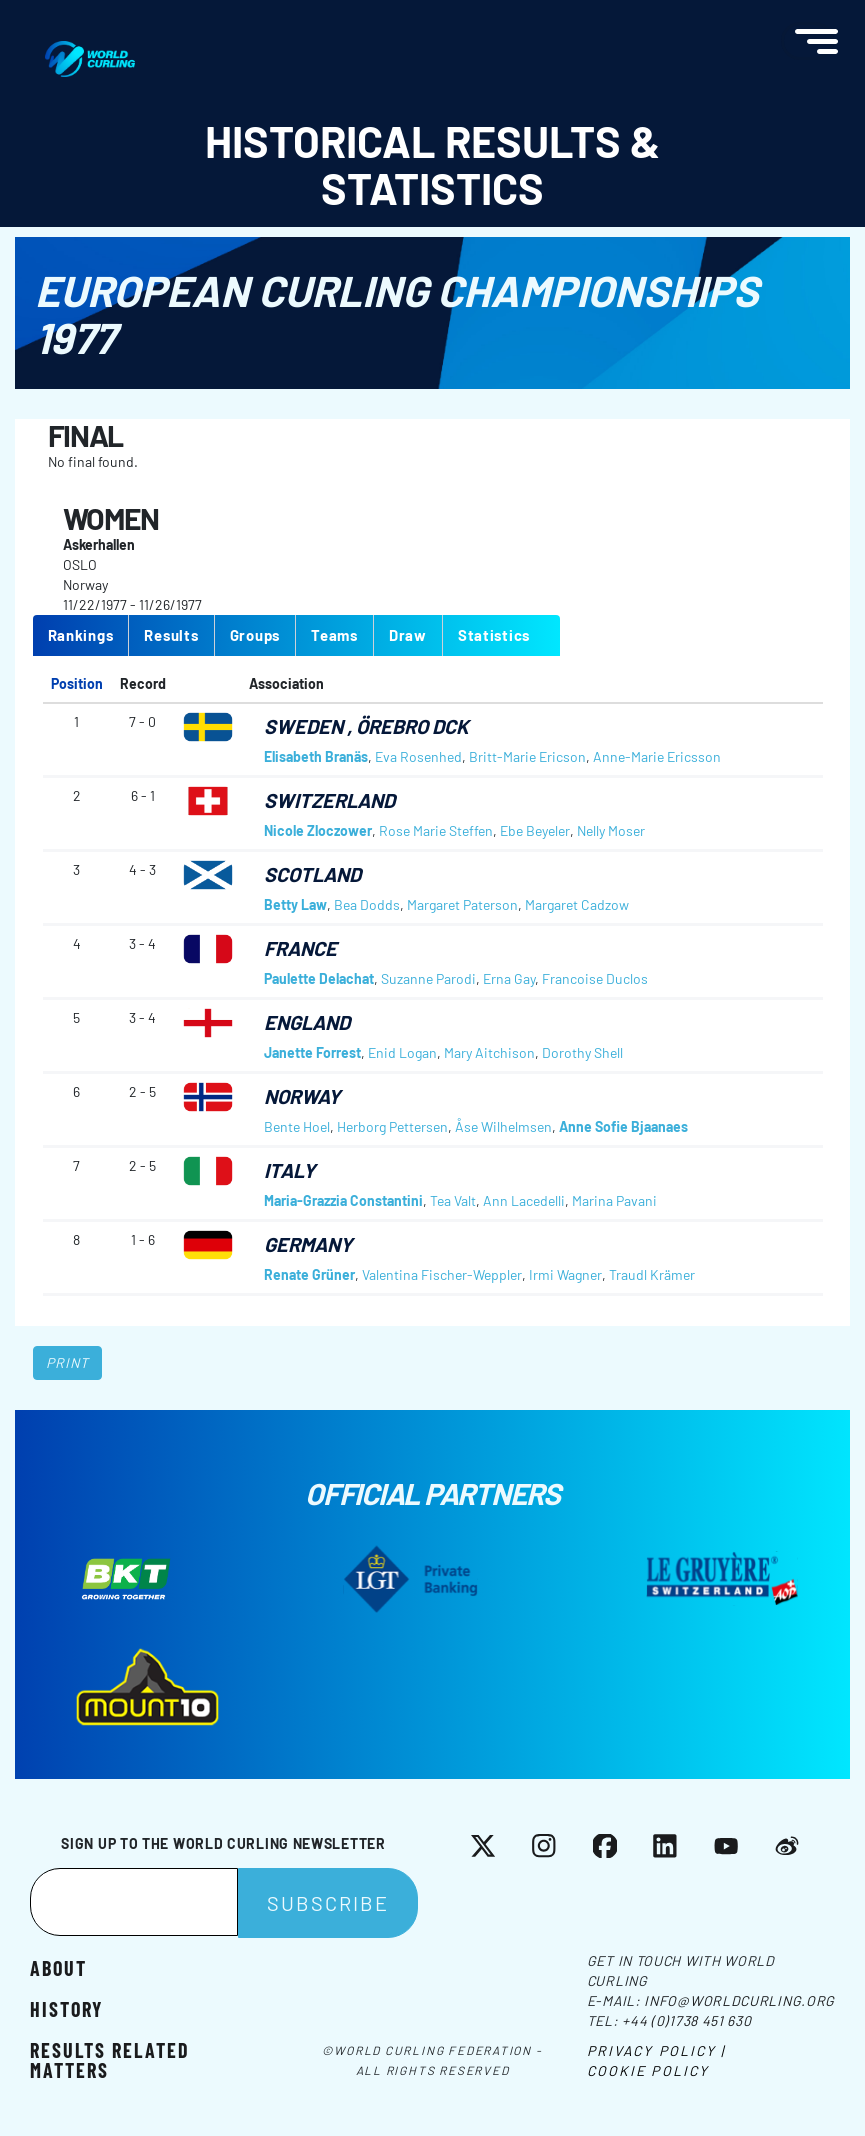 This screenshot has width=865, height=2136. I want to click on Bente Hoel, so click(297, 1126).